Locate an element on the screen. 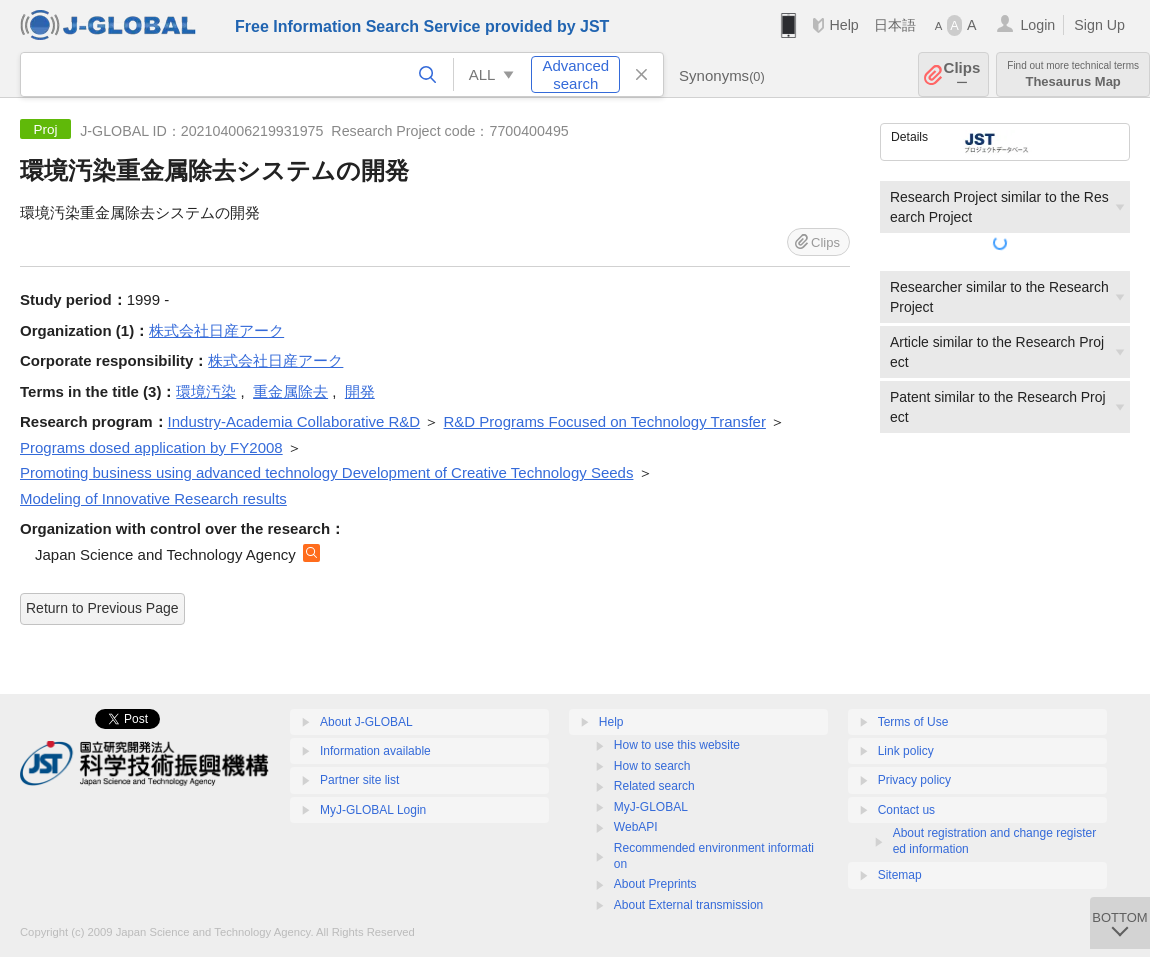 Image resolution: width=1150 pixels, height=957 pixels. Thesaurus Map is located at coordinates (1073, 74).